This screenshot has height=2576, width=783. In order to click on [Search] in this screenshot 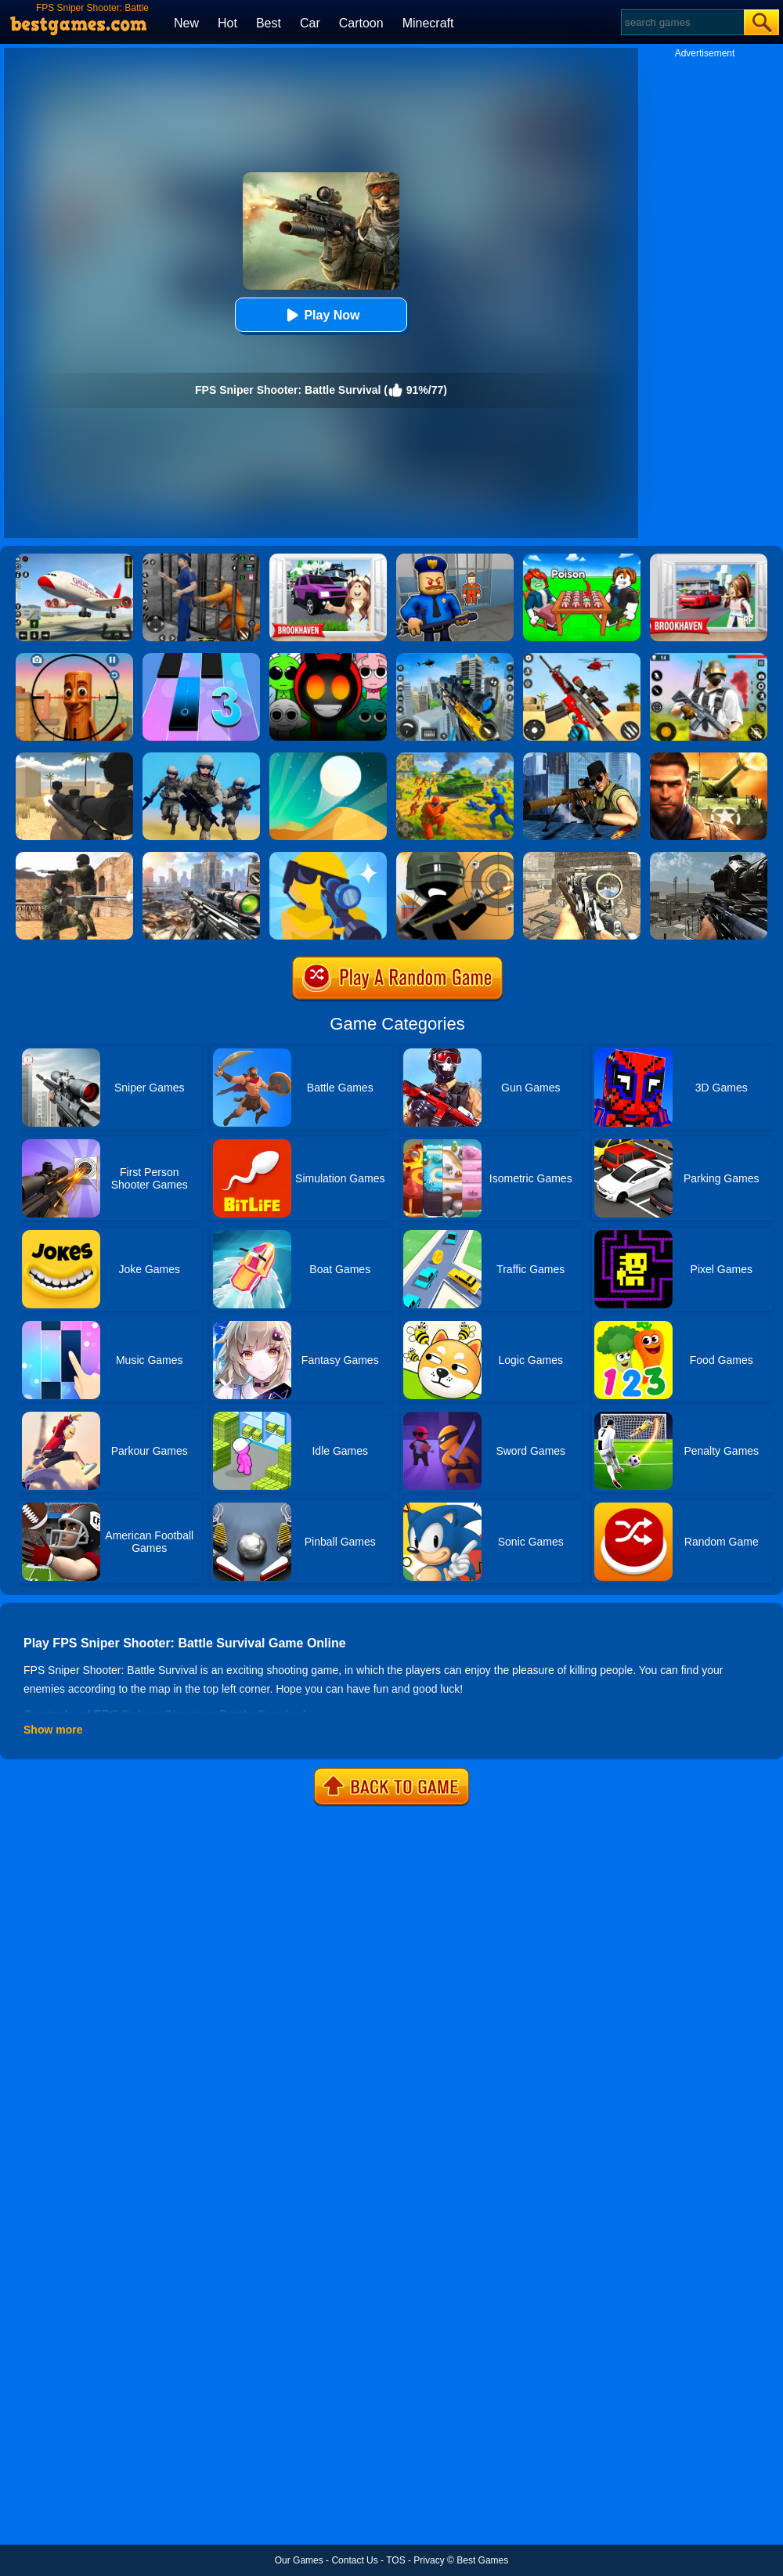, I will do `click(681, 22)`.